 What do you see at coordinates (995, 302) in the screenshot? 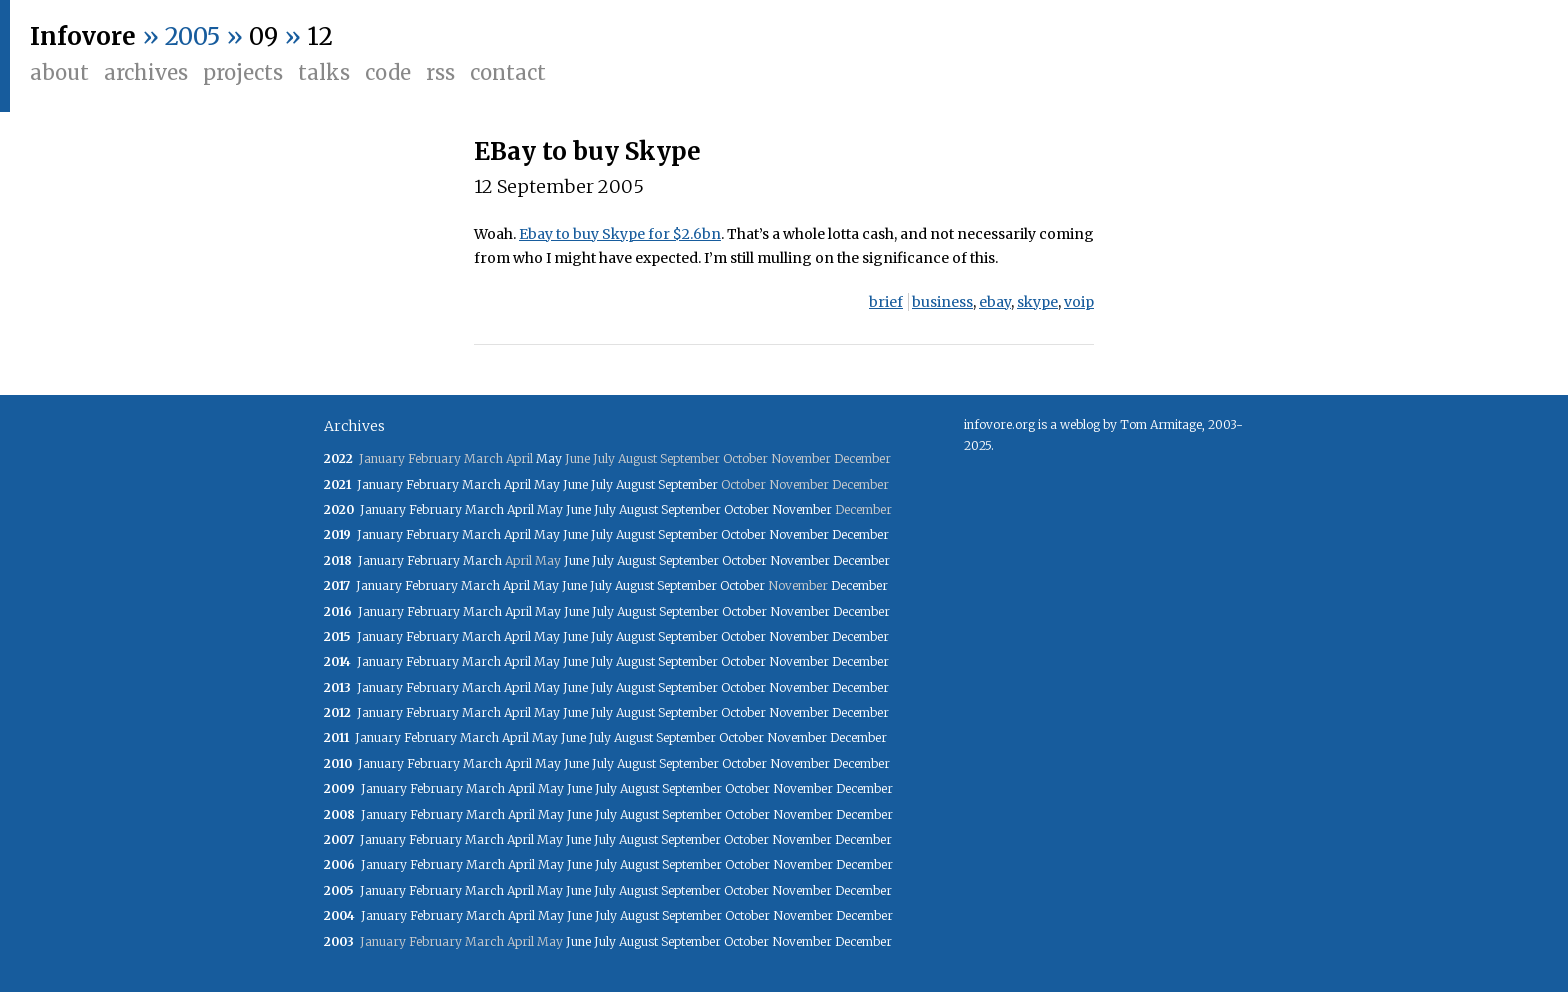
I see `ebay` at bounding box center [995, 302].